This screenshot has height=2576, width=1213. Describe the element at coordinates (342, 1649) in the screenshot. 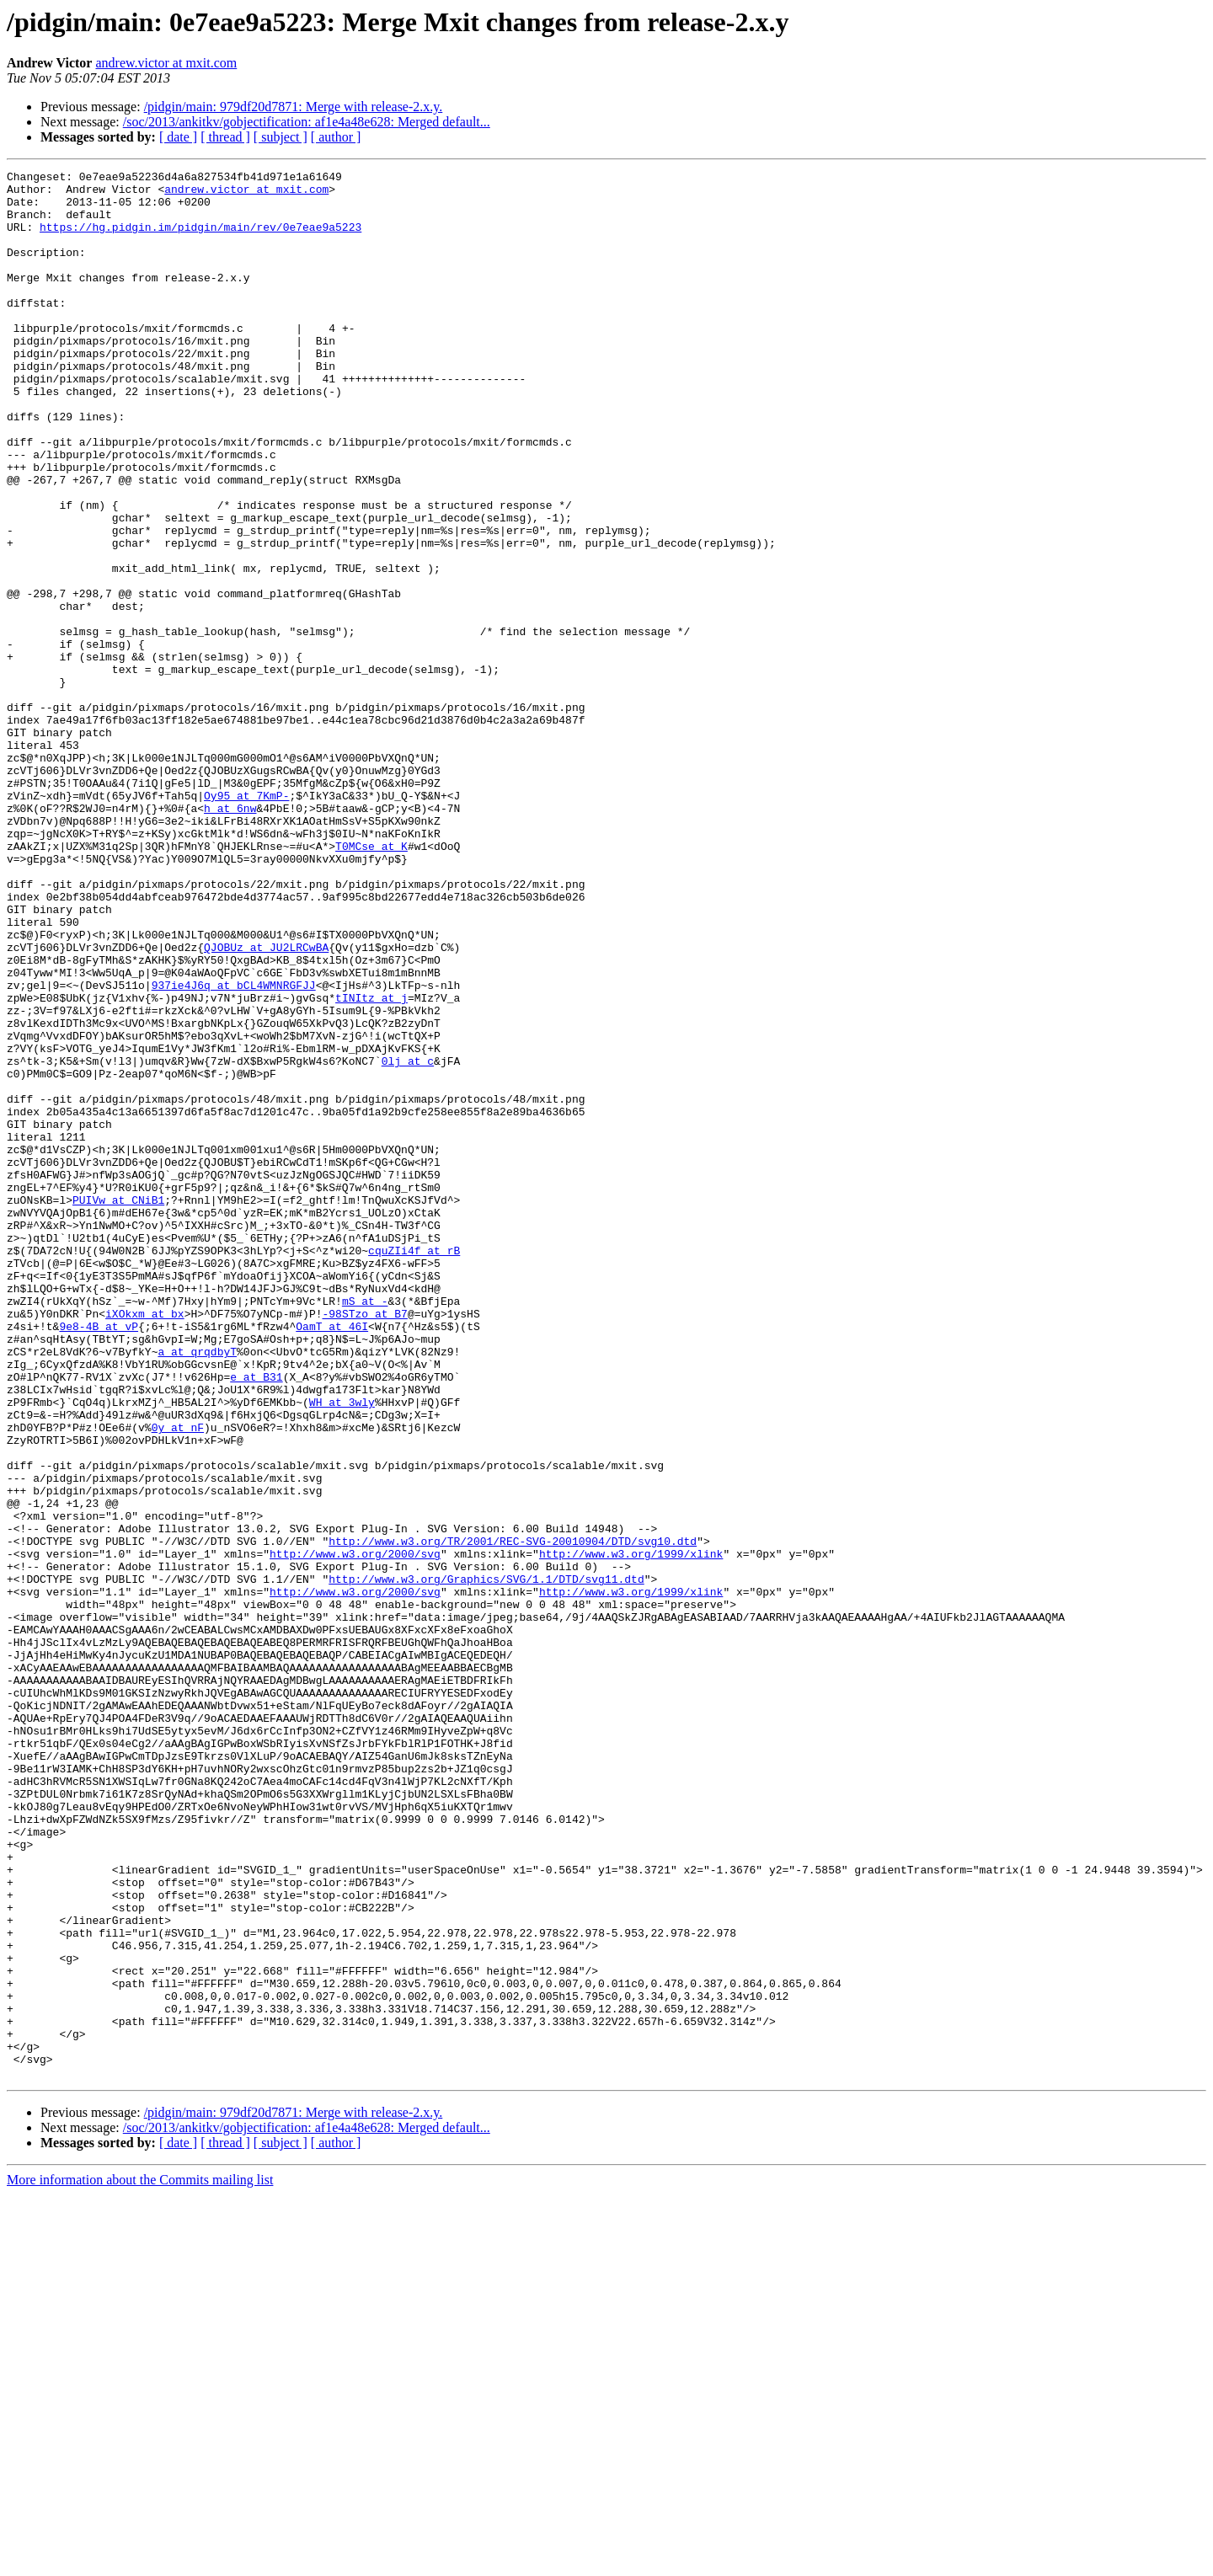

I see `WH at 3wly` at that location.